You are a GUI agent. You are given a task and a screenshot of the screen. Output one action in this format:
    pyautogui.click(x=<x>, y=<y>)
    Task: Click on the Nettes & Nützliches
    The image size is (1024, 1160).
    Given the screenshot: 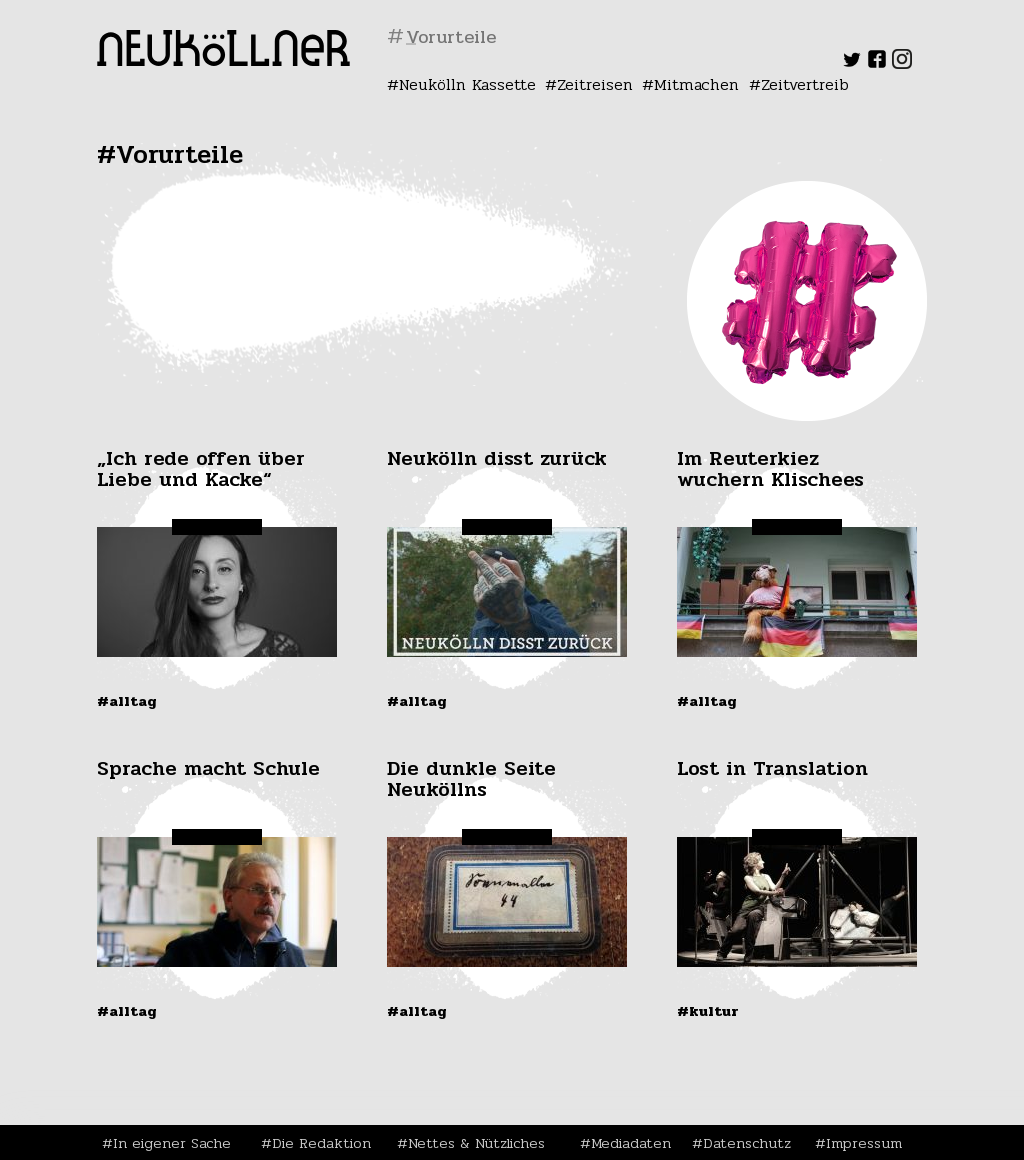 What is the action you would take?
    pyautogui.click(x=476, y=1143)
    